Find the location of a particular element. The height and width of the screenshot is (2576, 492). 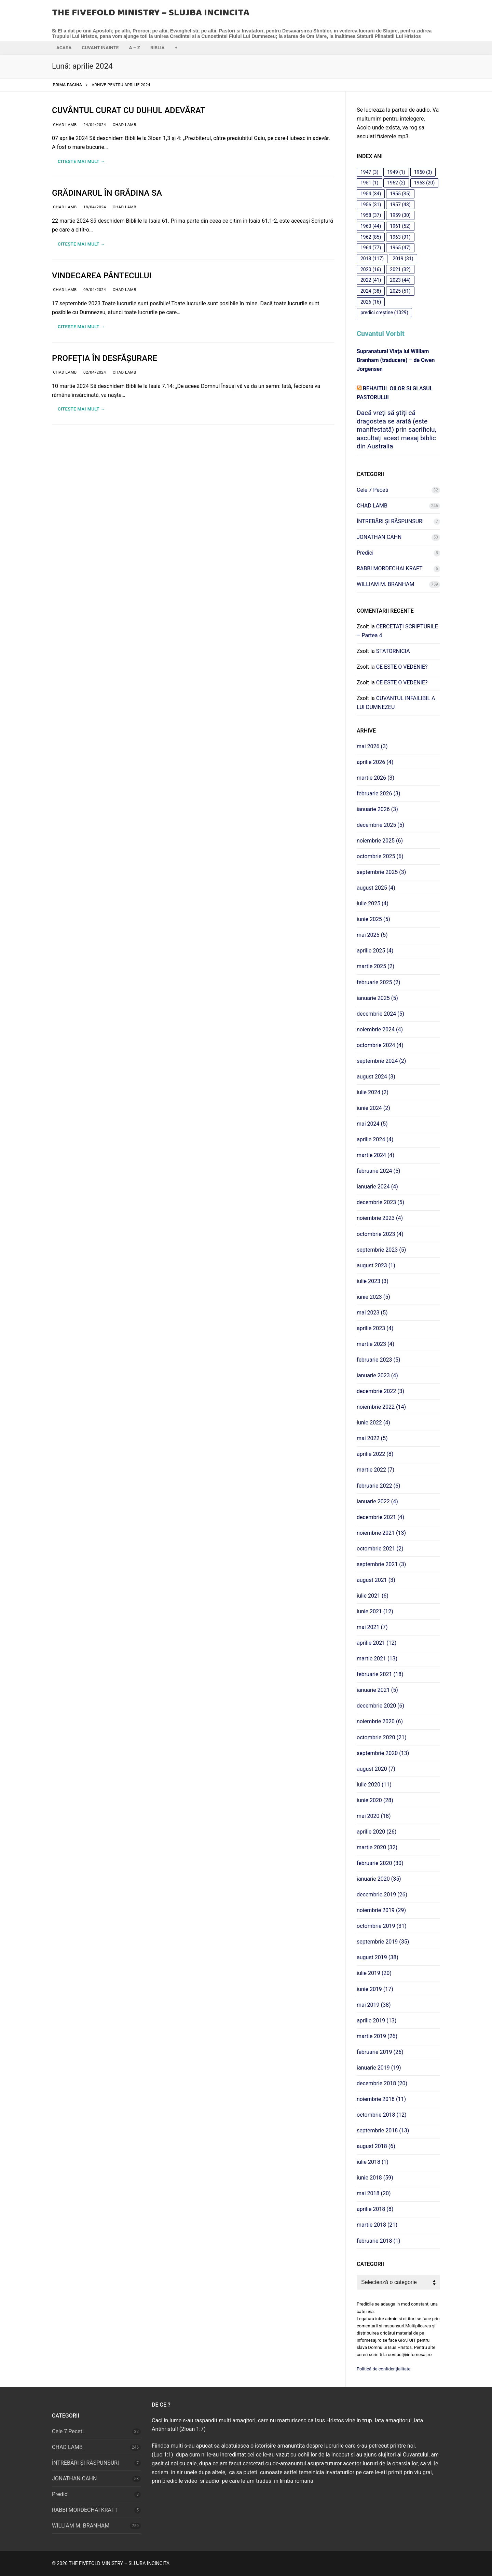

septembrie 2018 (13) is located at coordinates (383, 2130).